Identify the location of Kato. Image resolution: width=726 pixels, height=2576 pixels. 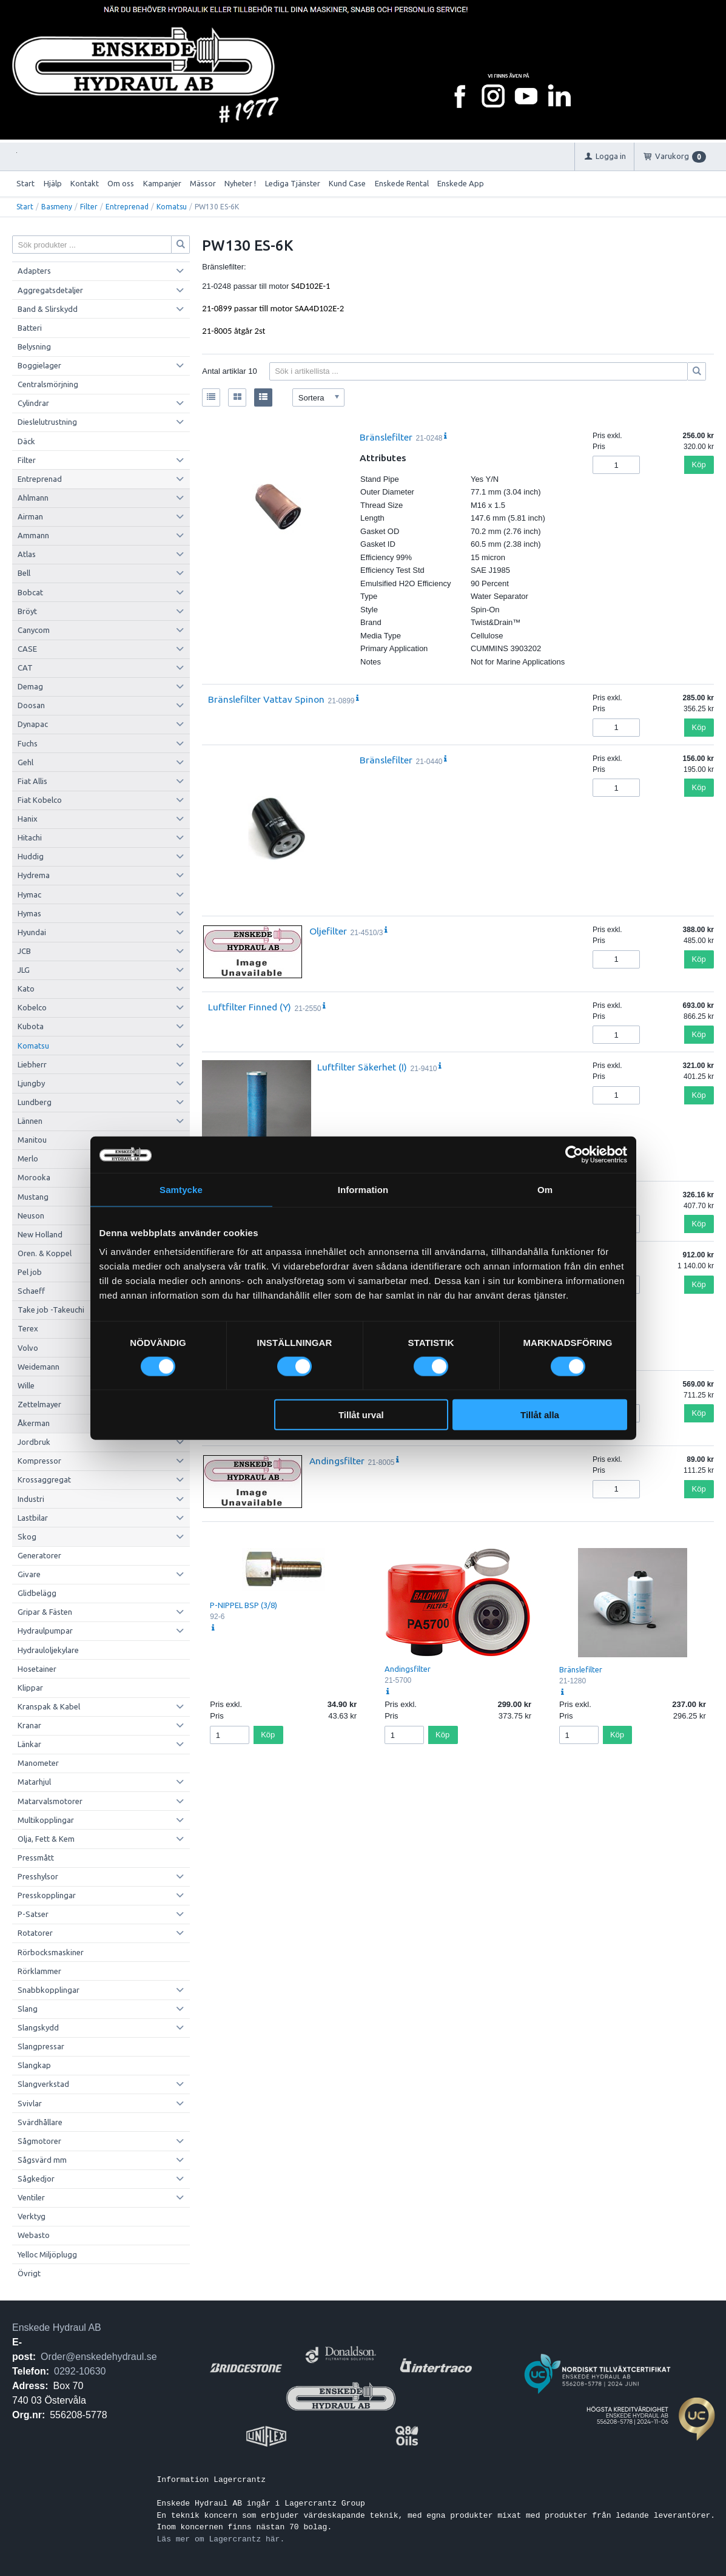
(26, 988).